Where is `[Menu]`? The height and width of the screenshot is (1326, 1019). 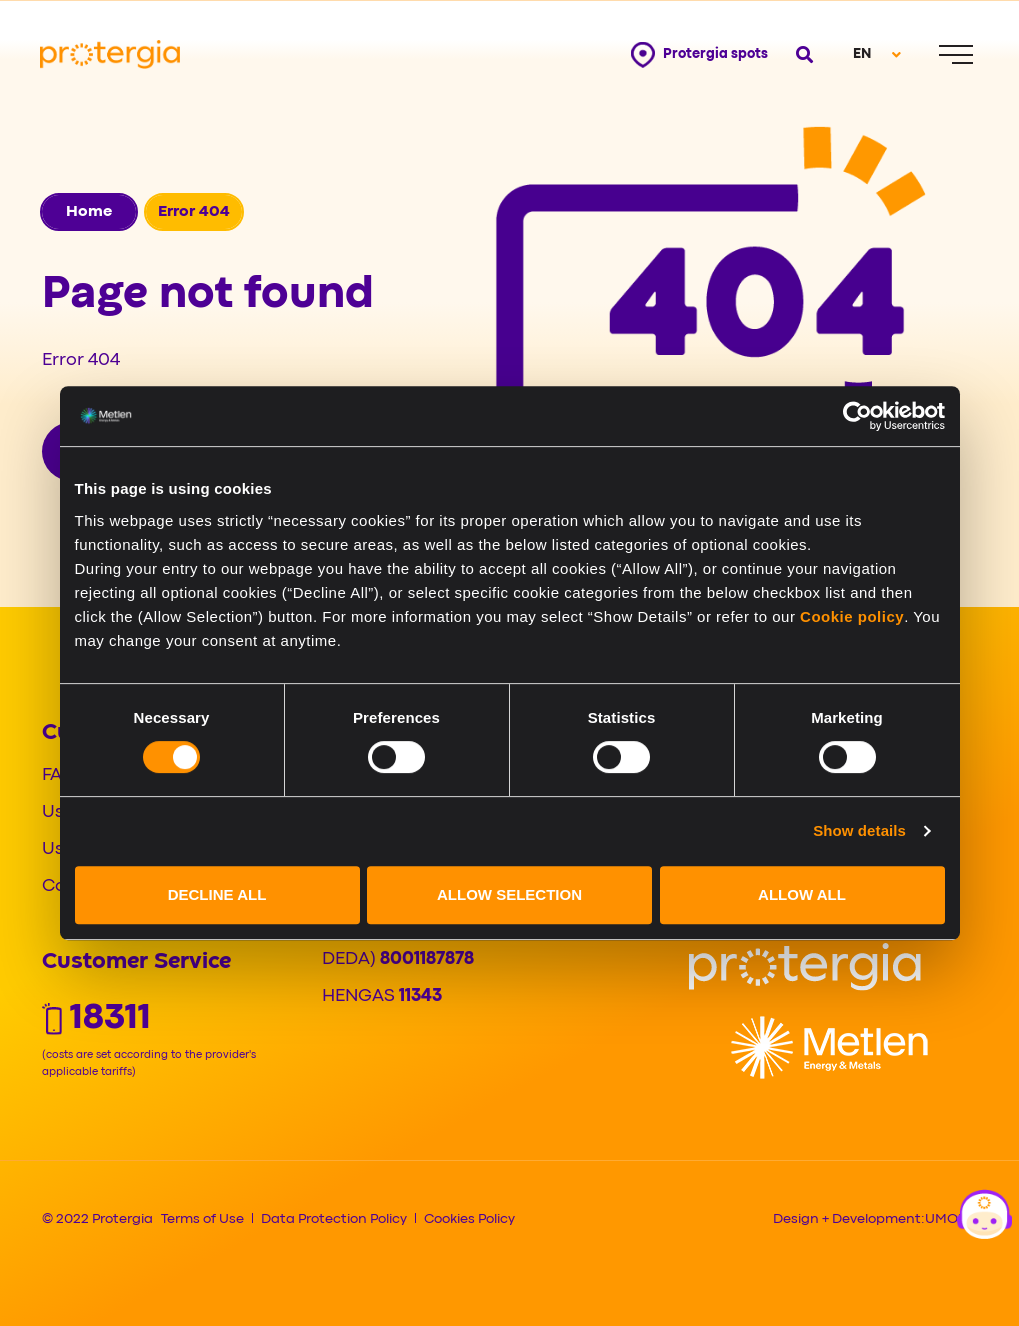 [Menu] is located at coordinates (956, 54).